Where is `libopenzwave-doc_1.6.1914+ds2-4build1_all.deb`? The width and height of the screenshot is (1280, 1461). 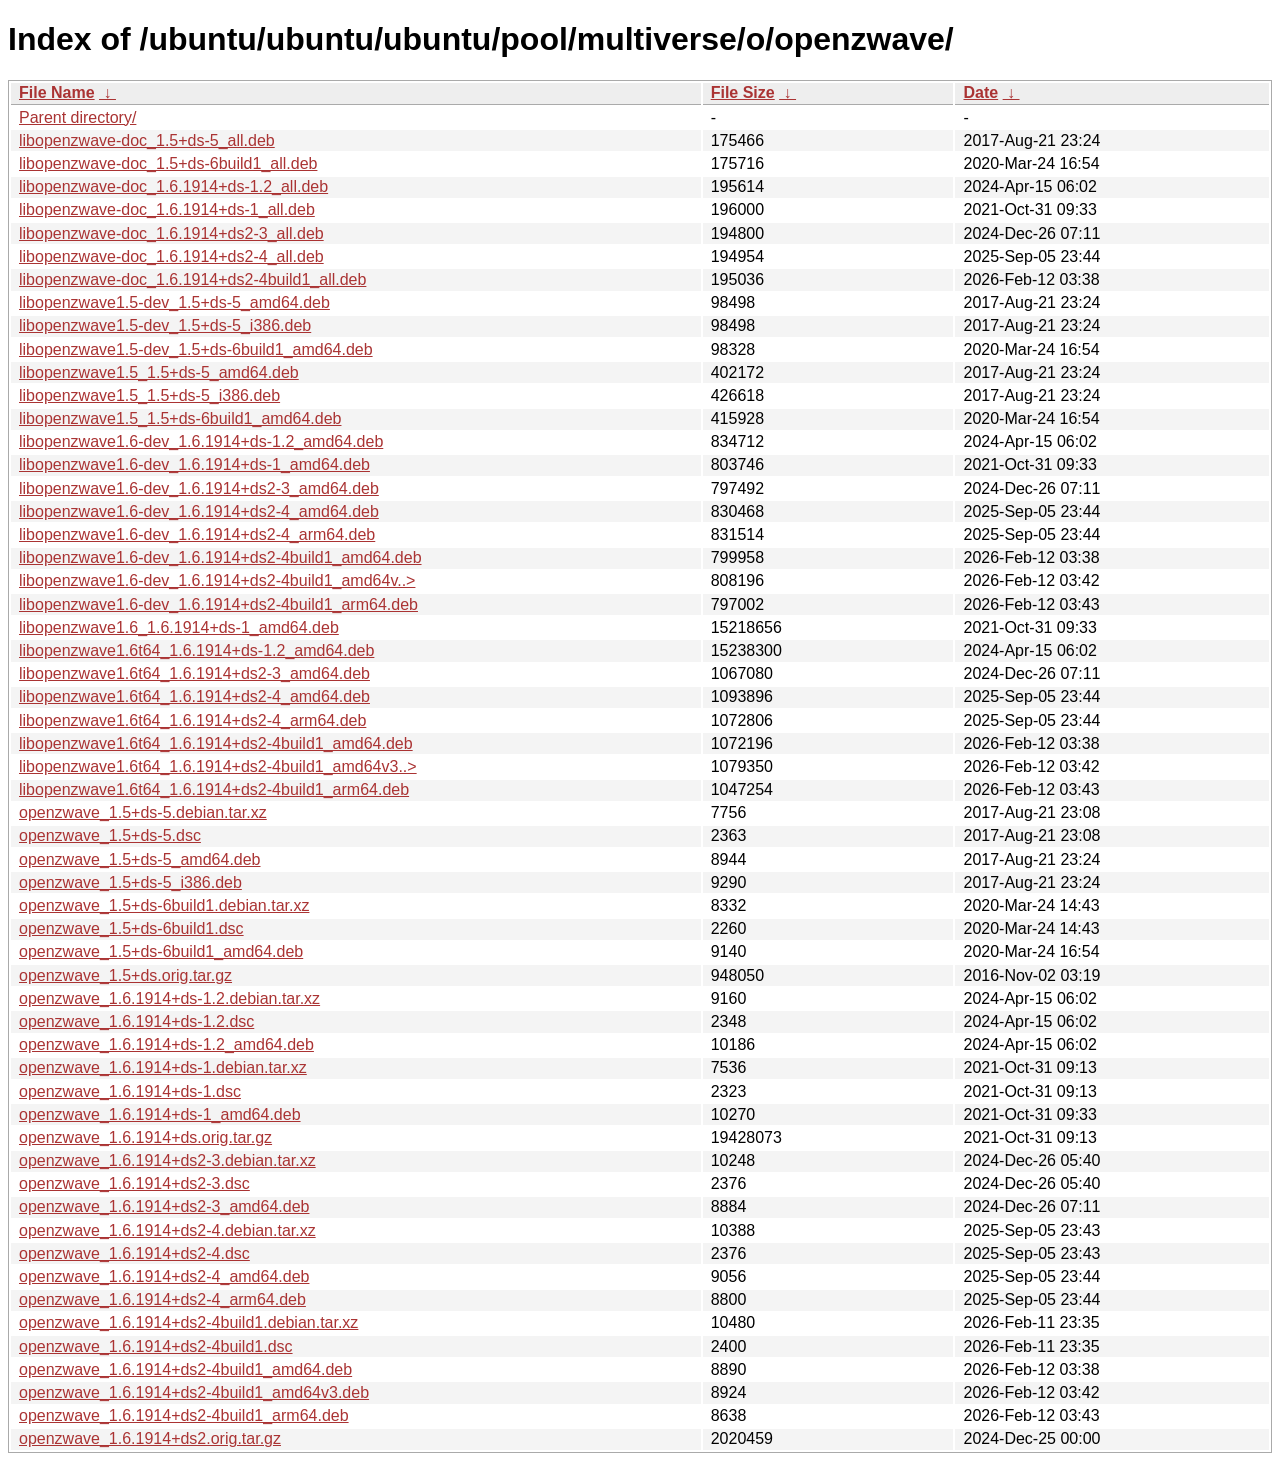 libopenzwave-doc_1.6.1914+ds2-4build1_all.deb is located at coordinates (192, 279).